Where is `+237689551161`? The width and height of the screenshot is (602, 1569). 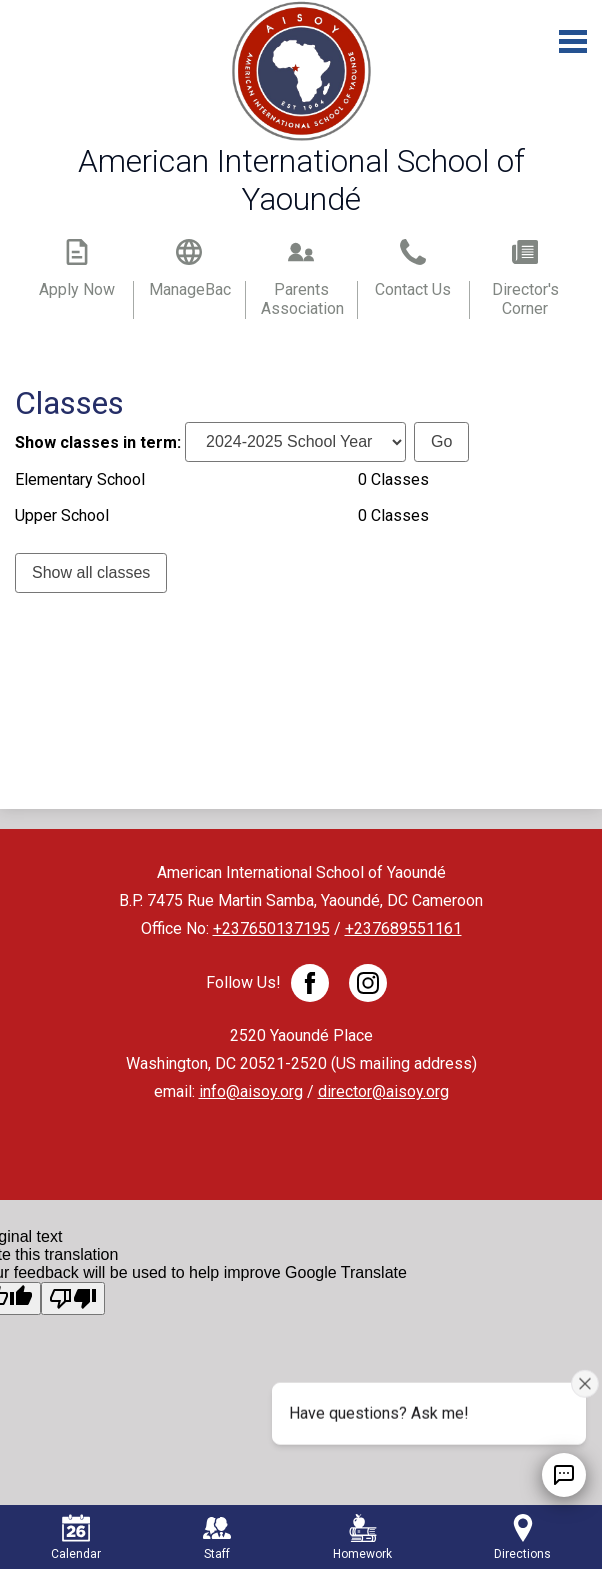 +237689551161 is located at coordinates (403, 928).